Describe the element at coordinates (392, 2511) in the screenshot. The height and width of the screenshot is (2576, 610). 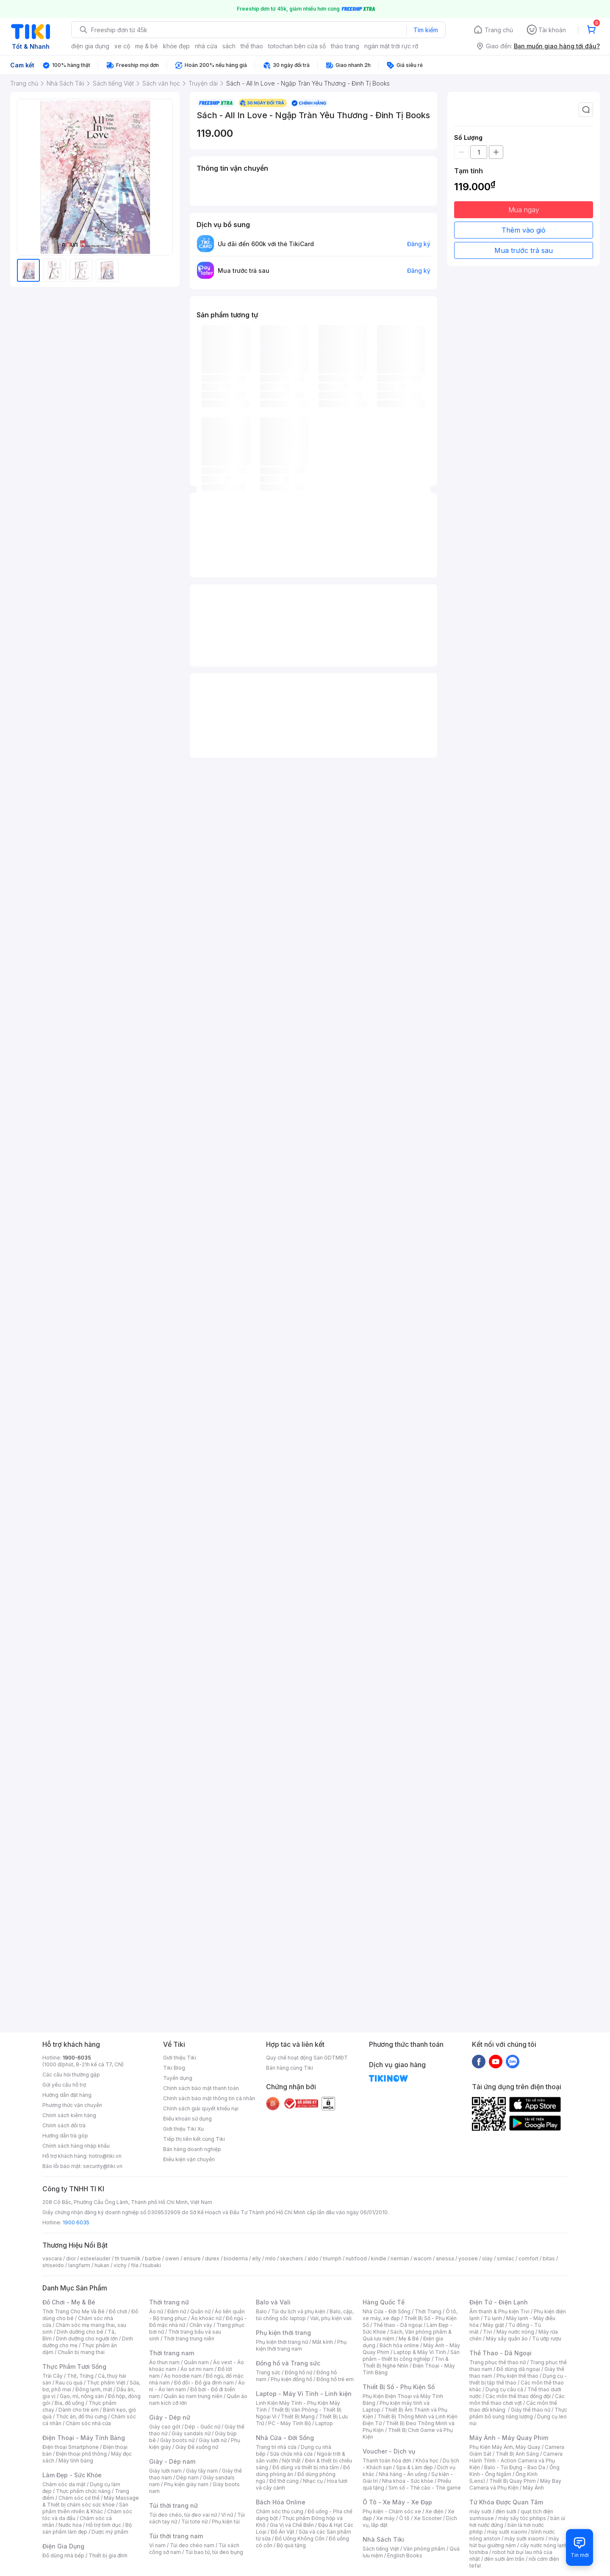
I see `Phụ kiện - Chăm sóc xe` at that location.